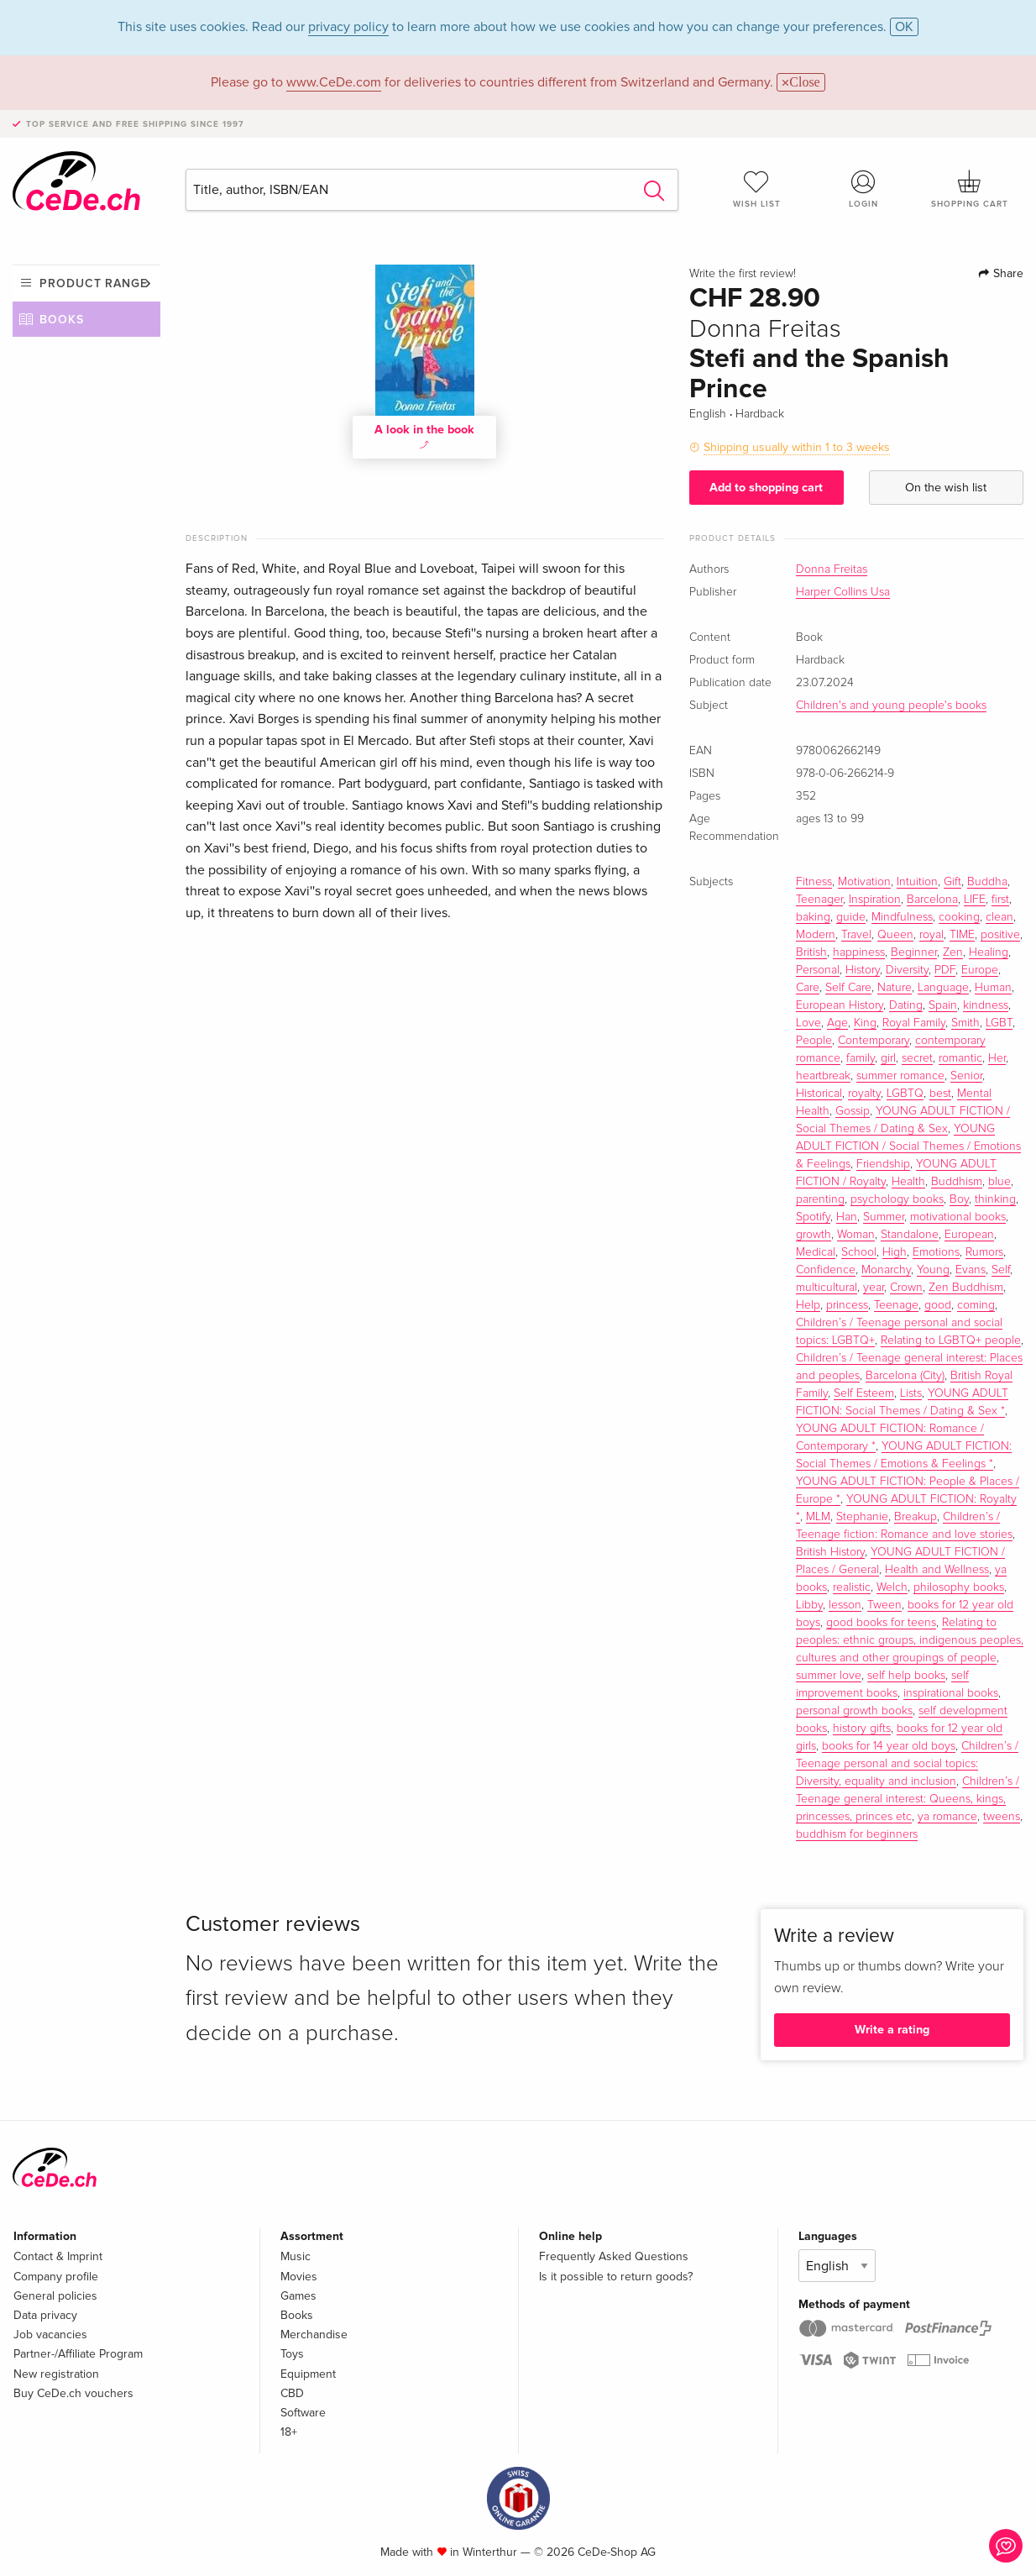  I want to click on clean, so click(999, 917).